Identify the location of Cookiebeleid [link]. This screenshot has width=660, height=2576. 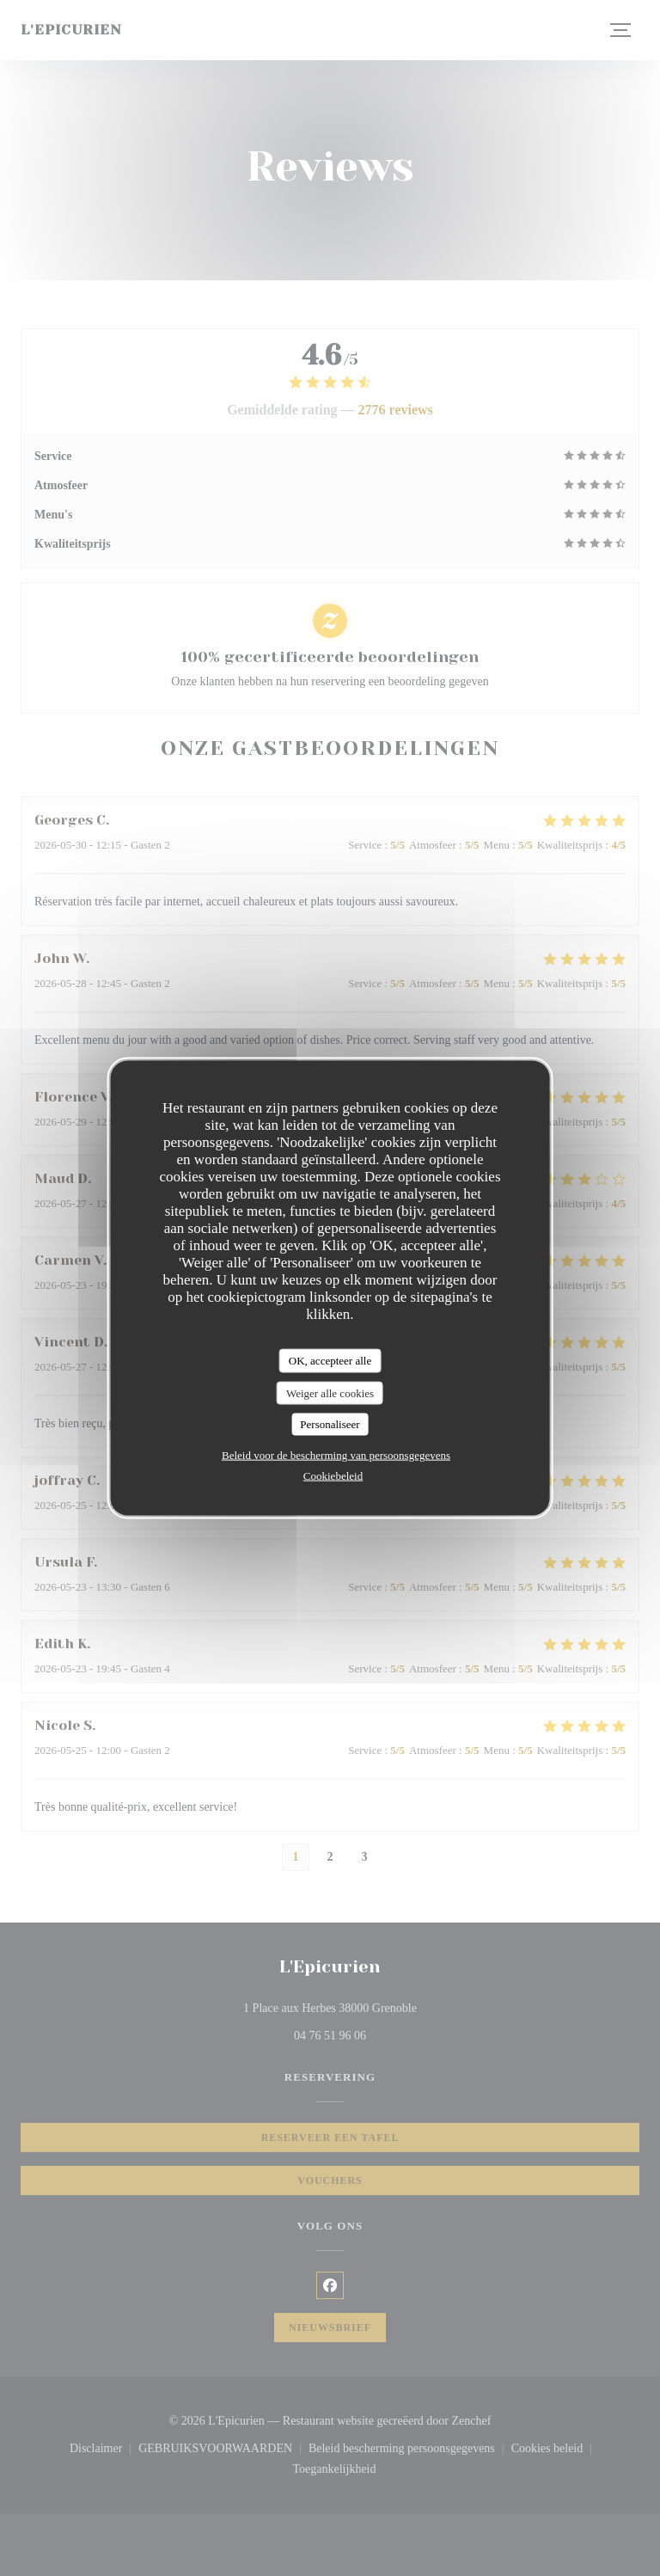
(333, 1475).